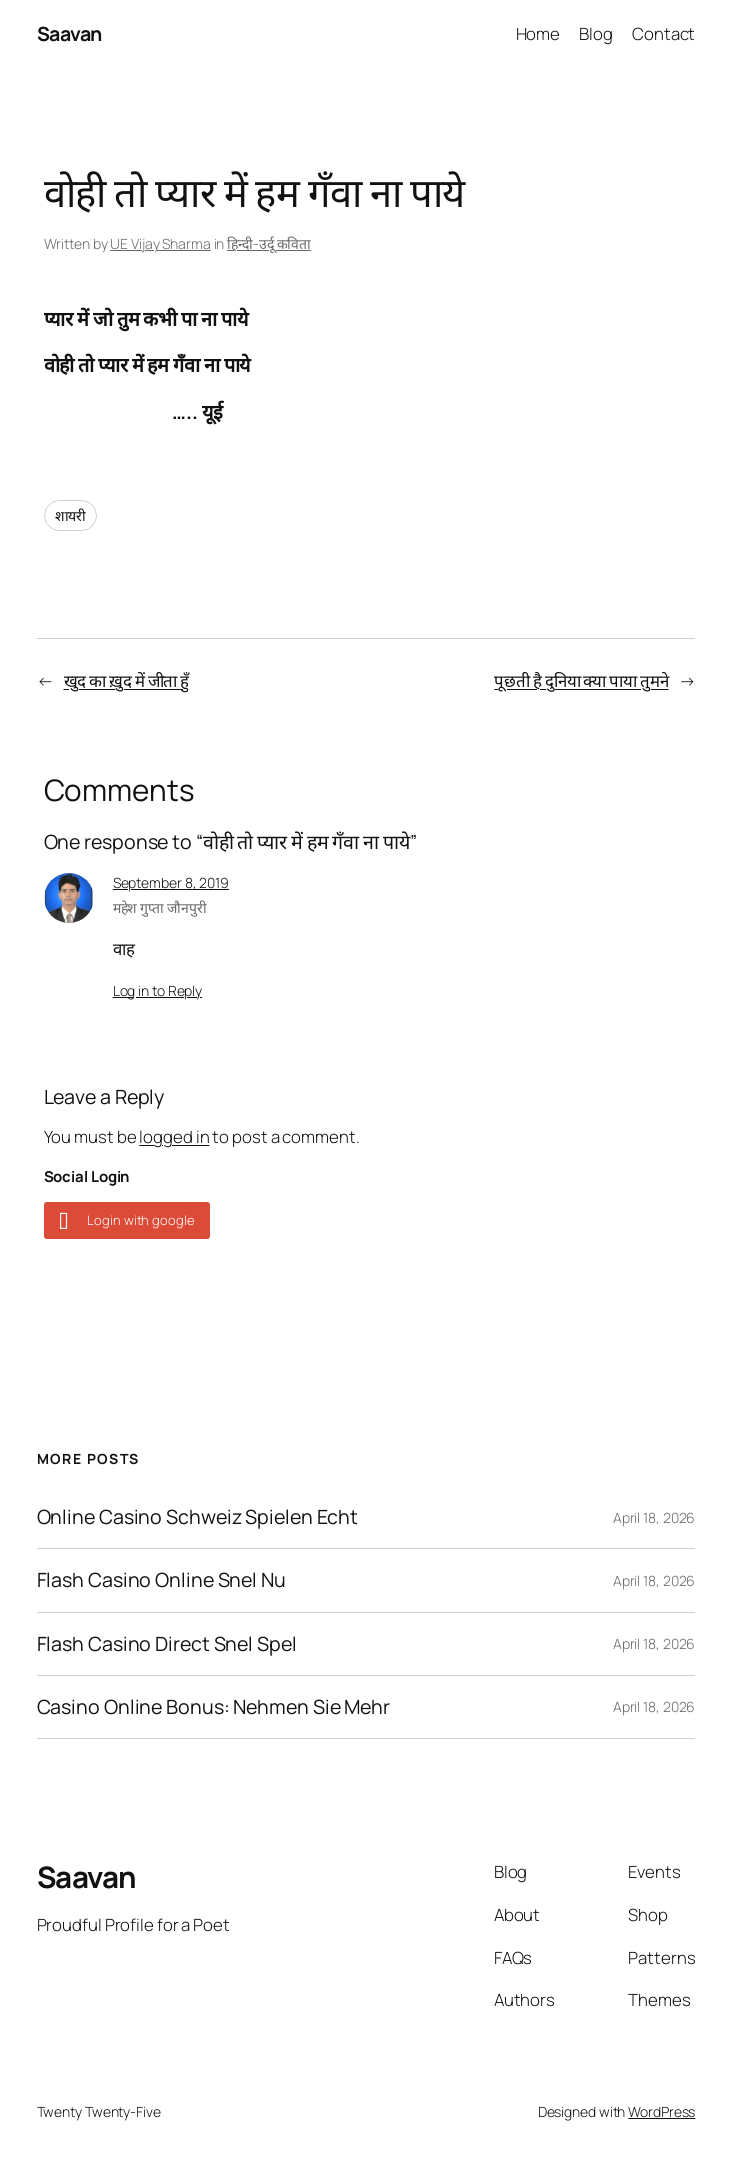  Describe the element at coordinates (269, 243) in the screenshot. I see `हिन्दी-उर्दू कविता` at that location.